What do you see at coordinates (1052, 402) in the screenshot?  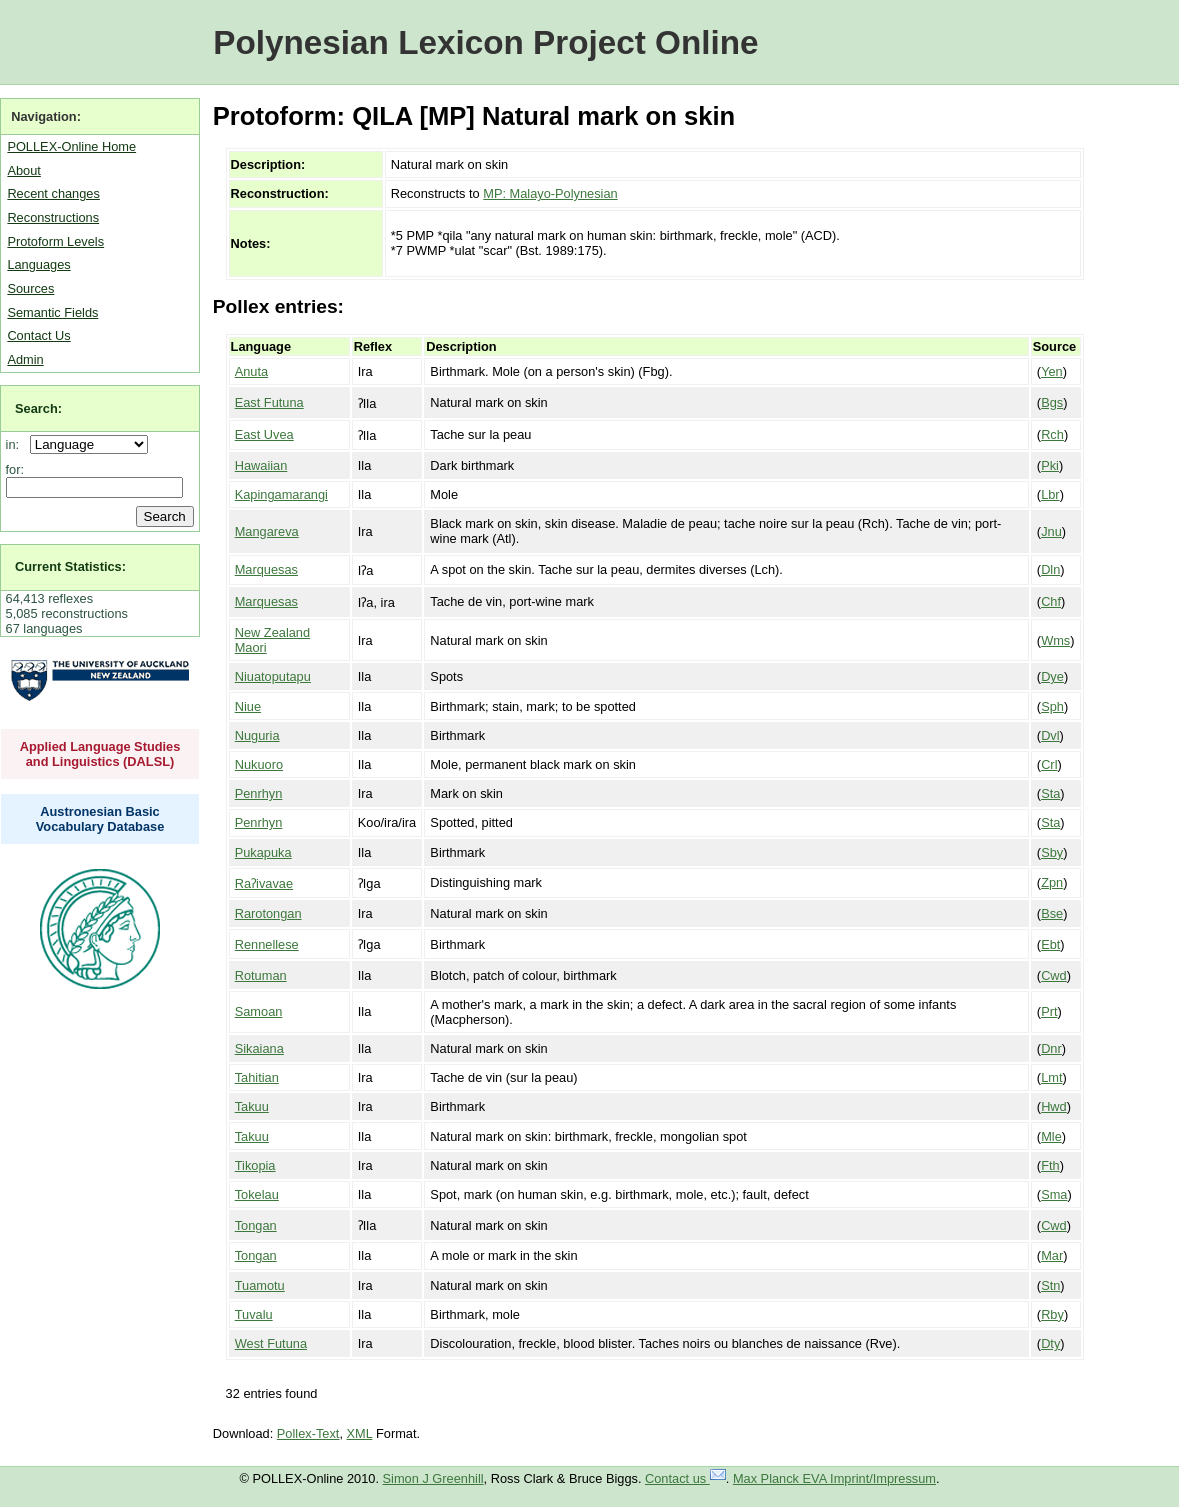 I see `Bgs` at bounding box center [1052, 402].